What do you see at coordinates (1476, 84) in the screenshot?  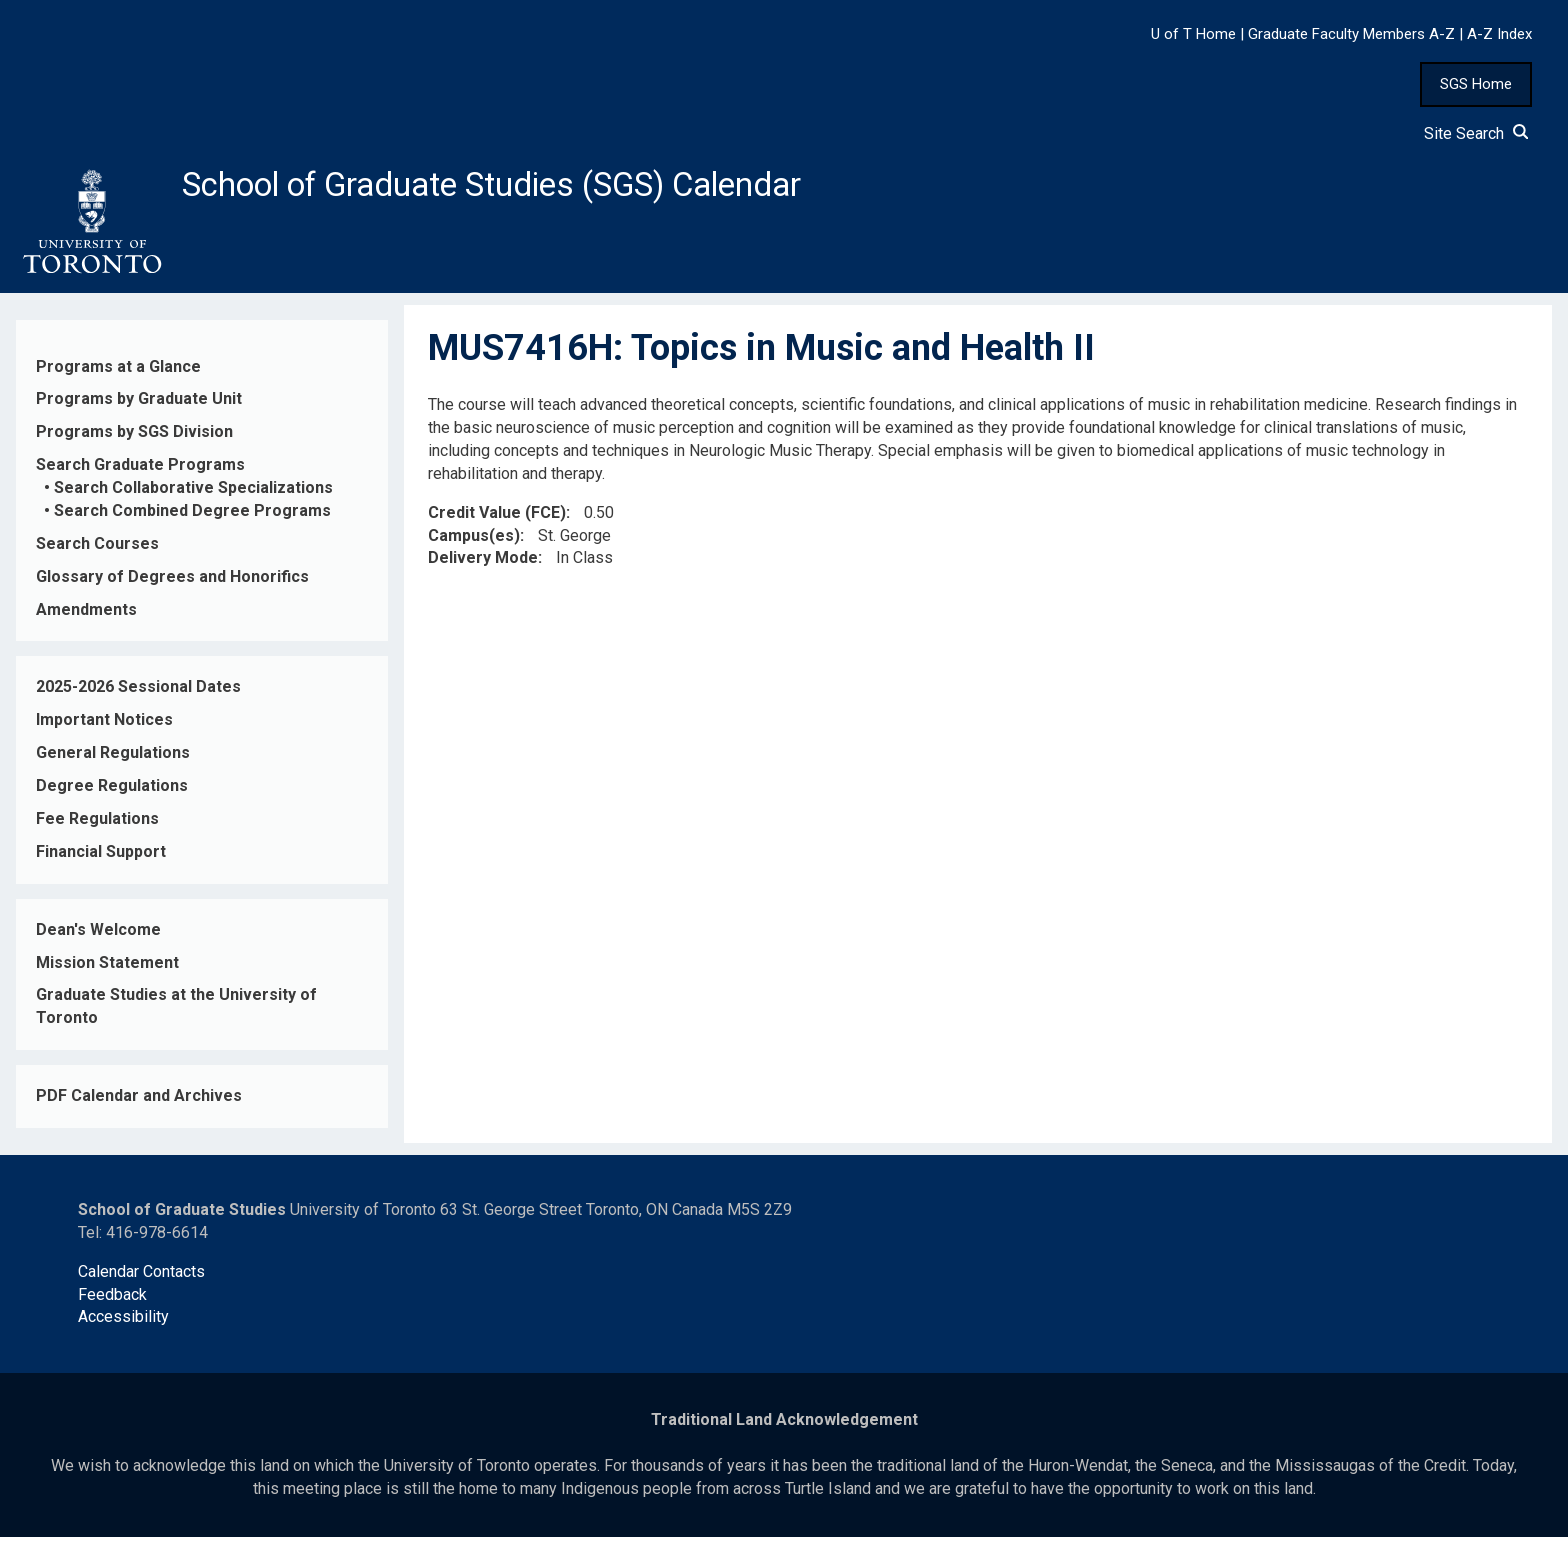 I see `SGS Home` at bounding box center [1476, 84].